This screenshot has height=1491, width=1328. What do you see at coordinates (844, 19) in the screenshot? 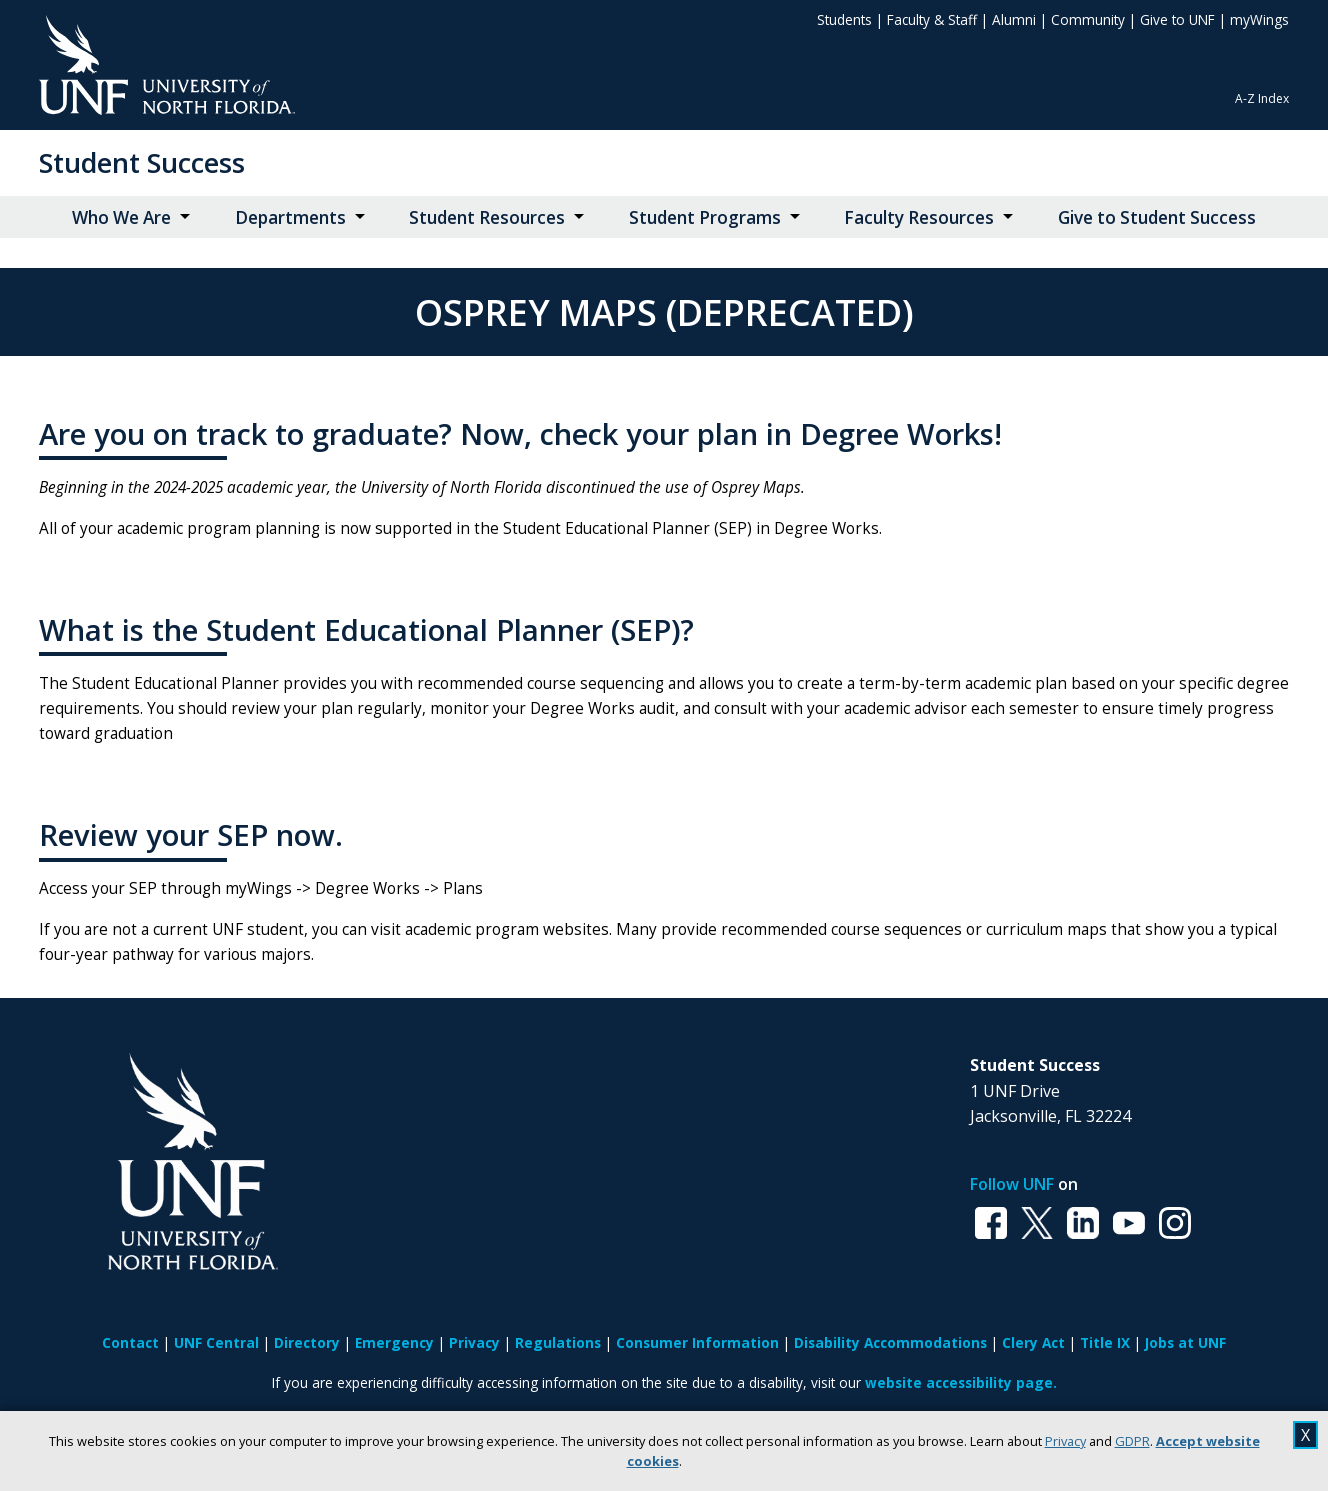
I see `Students` at bounding box center [844, 19].